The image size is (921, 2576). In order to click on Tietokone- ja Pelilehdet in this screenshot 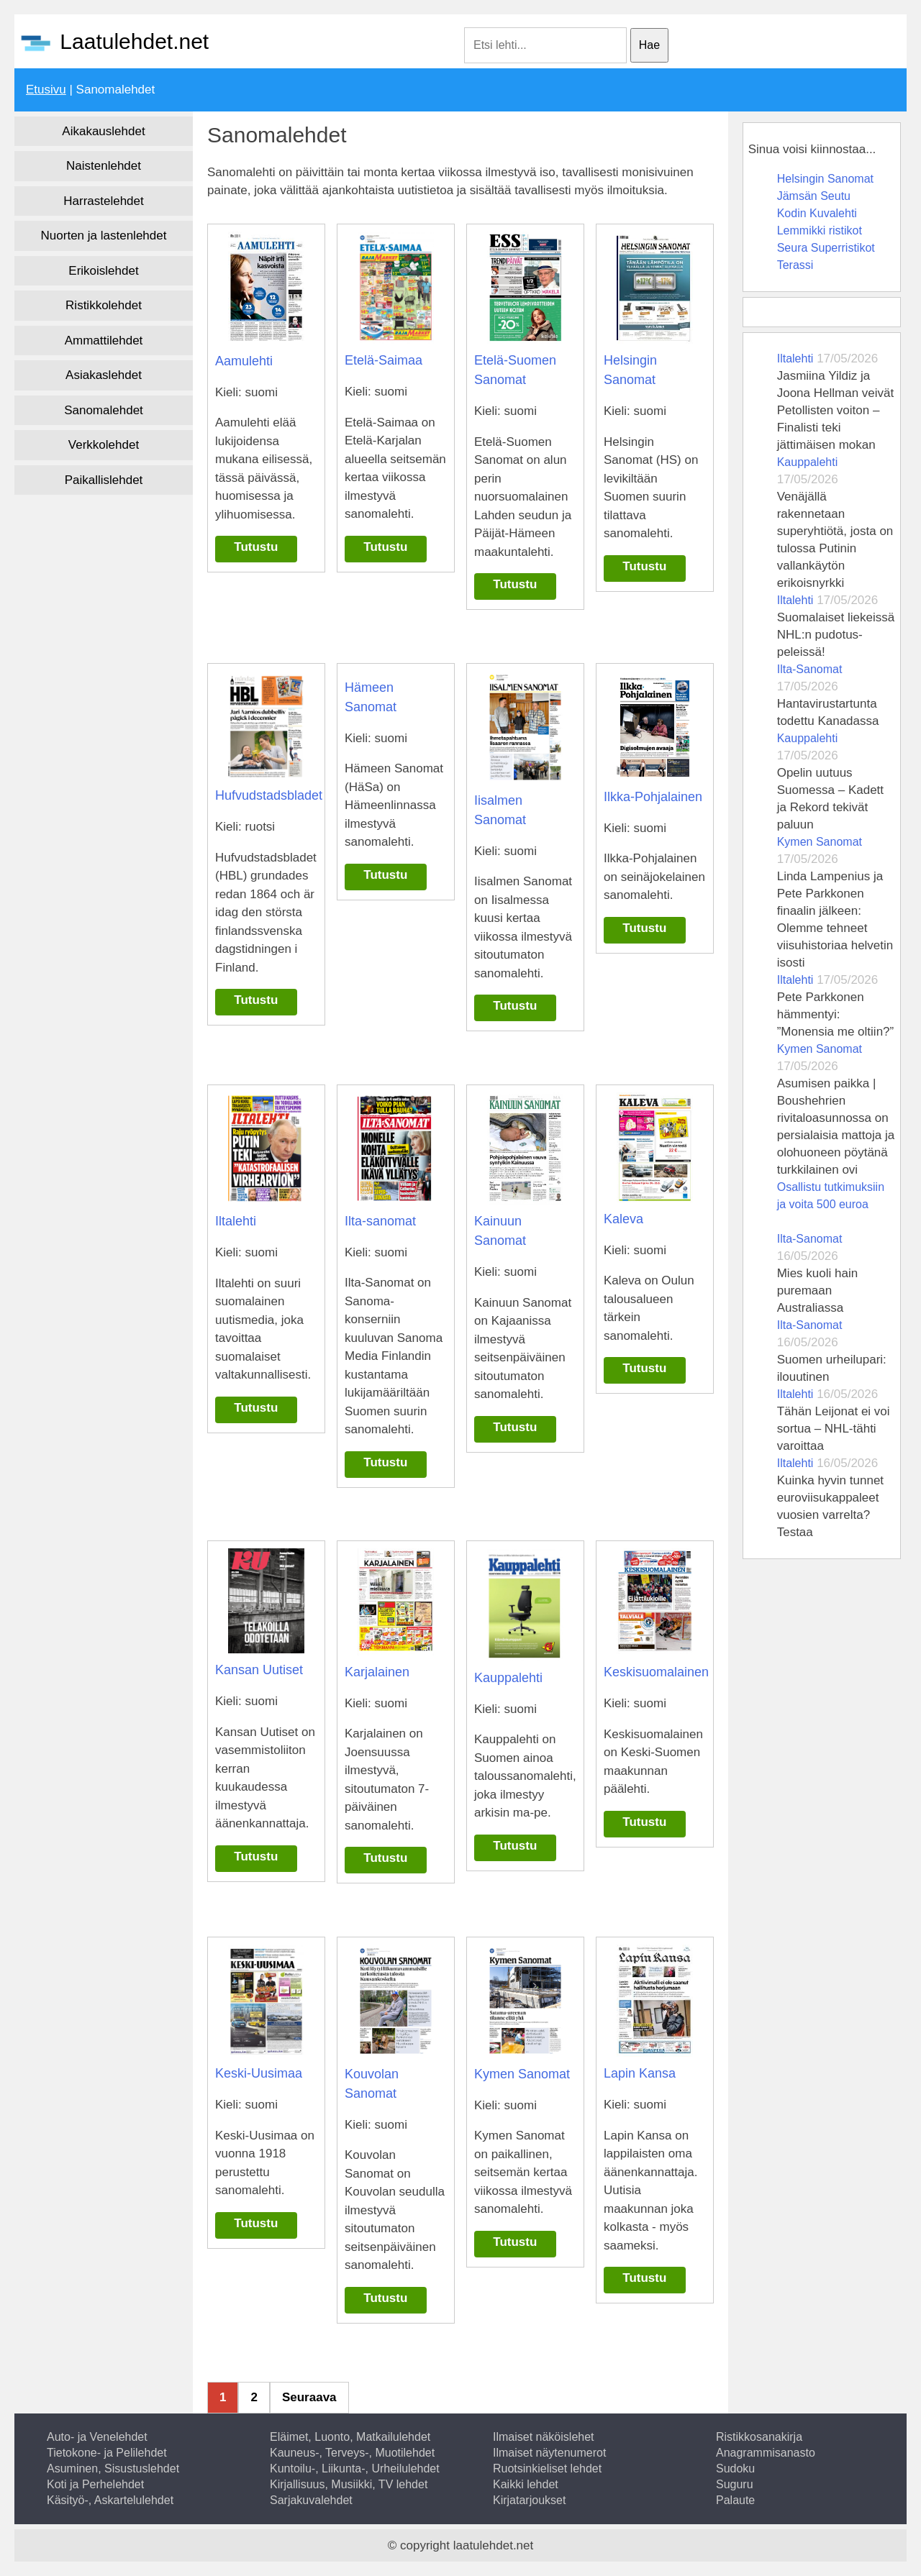, I will do `click(107, 2453)`.